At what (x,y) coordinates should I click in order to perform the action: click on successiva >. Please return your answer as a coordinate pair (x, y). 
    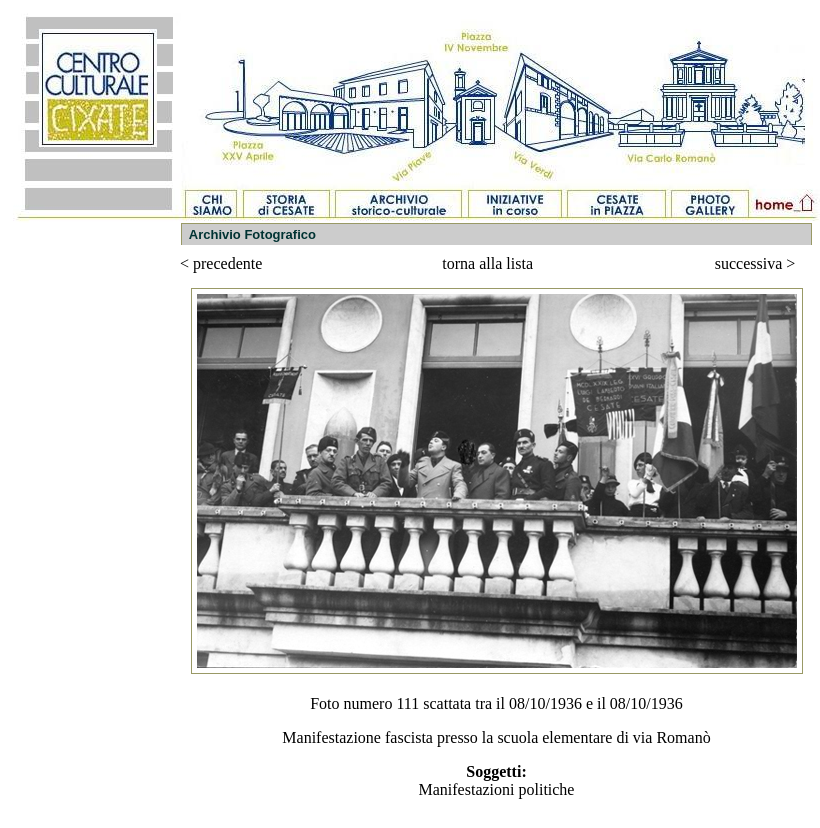
    Looking at the image, I should click on (755, 263).